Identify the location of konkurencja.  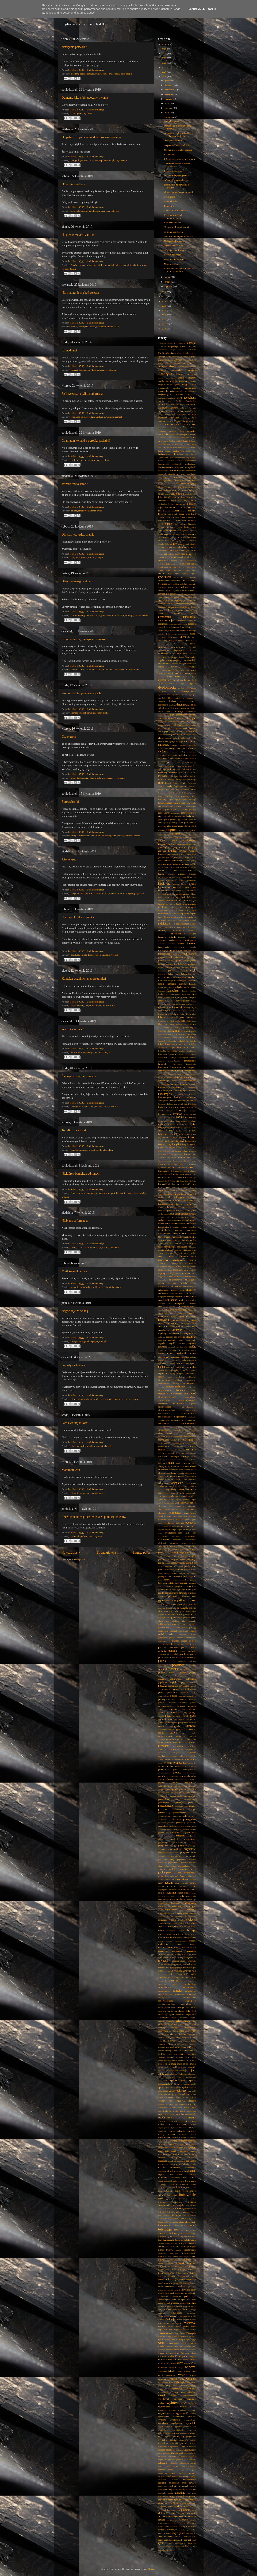
(173, 1084).